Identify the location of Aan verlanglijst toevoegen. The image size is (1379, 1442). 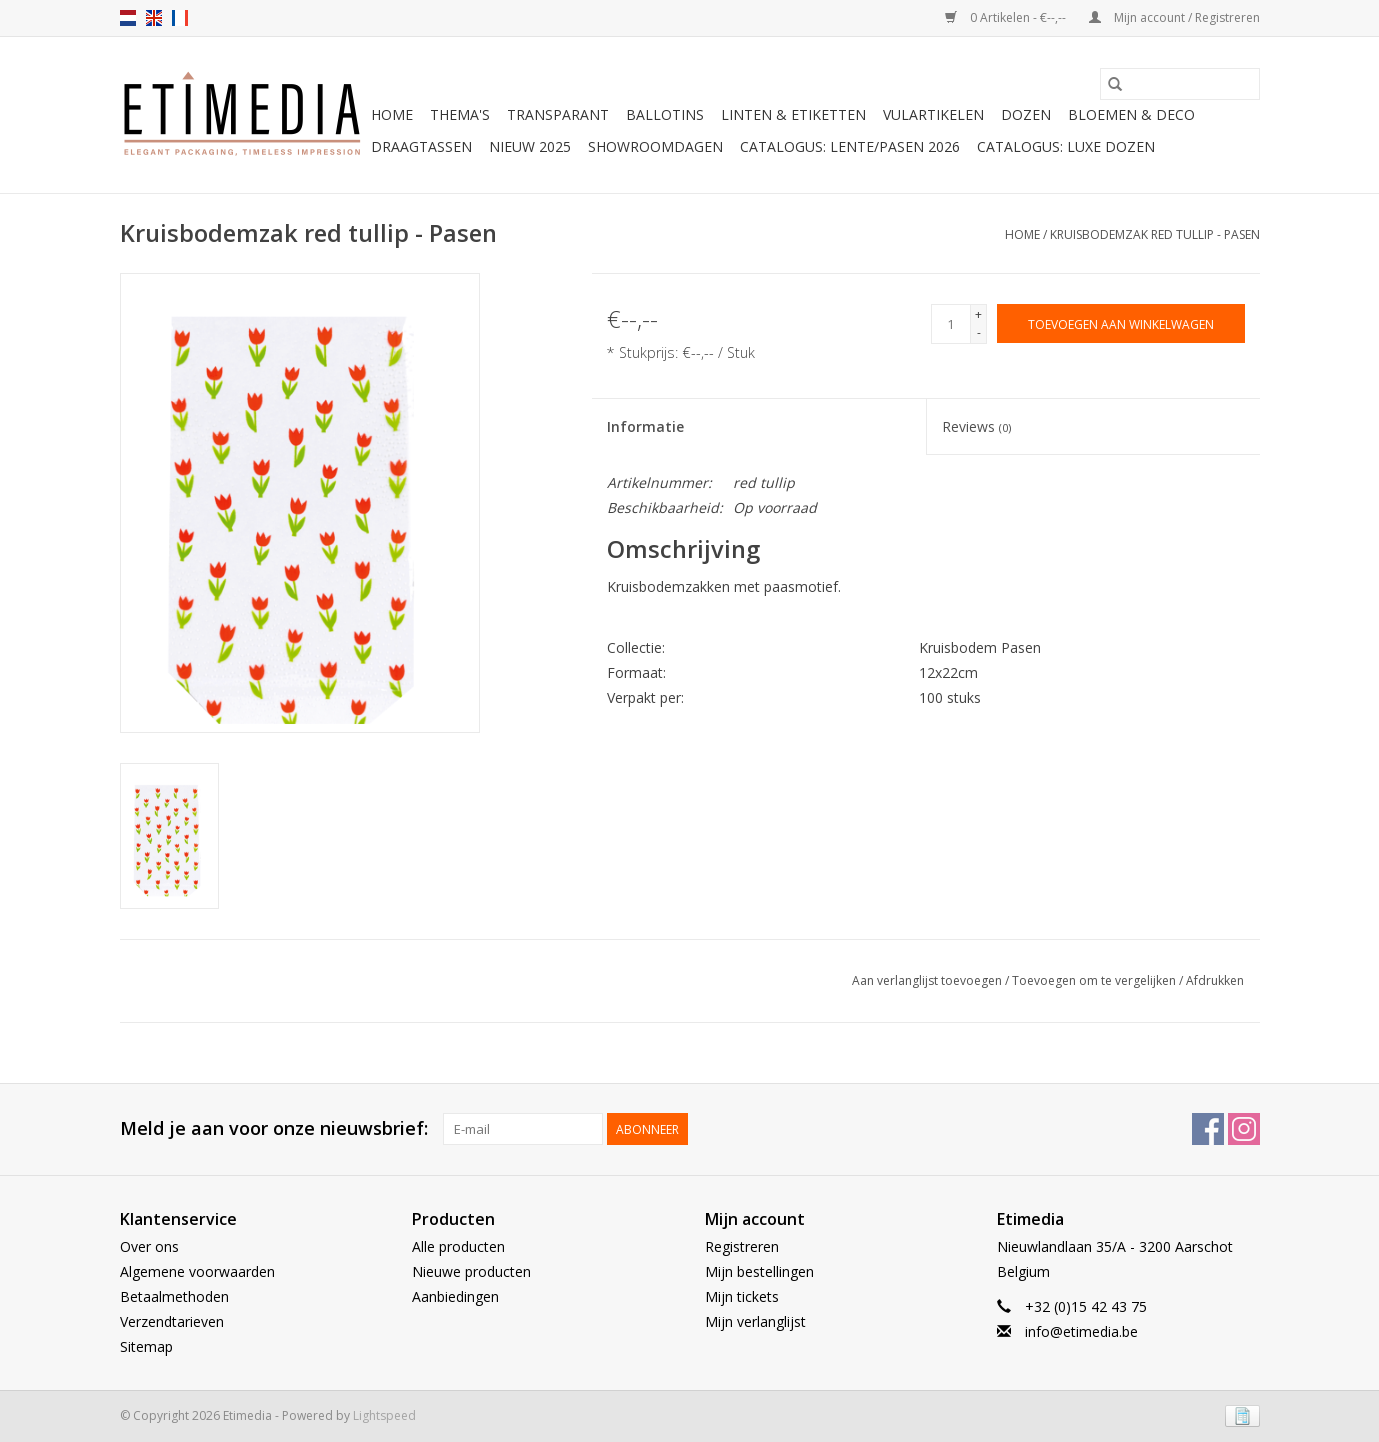
(928, 980).